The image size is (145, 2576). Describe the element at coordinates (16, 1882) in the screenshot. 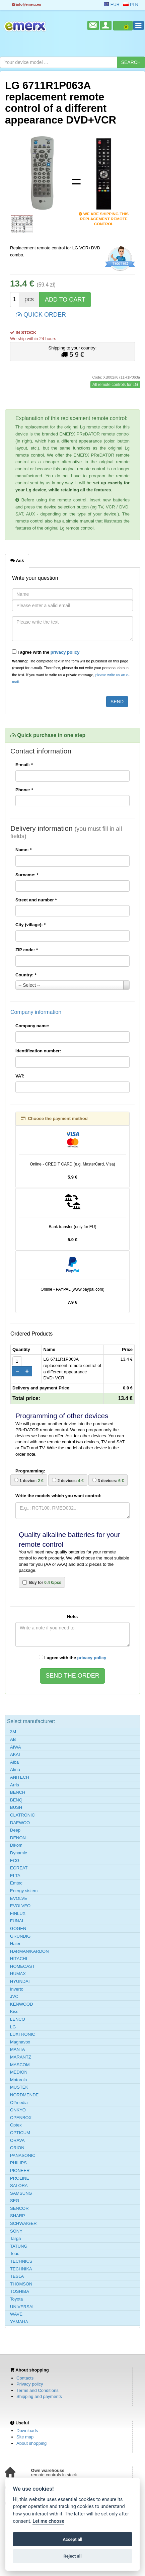

I see `Emtec` at that location.